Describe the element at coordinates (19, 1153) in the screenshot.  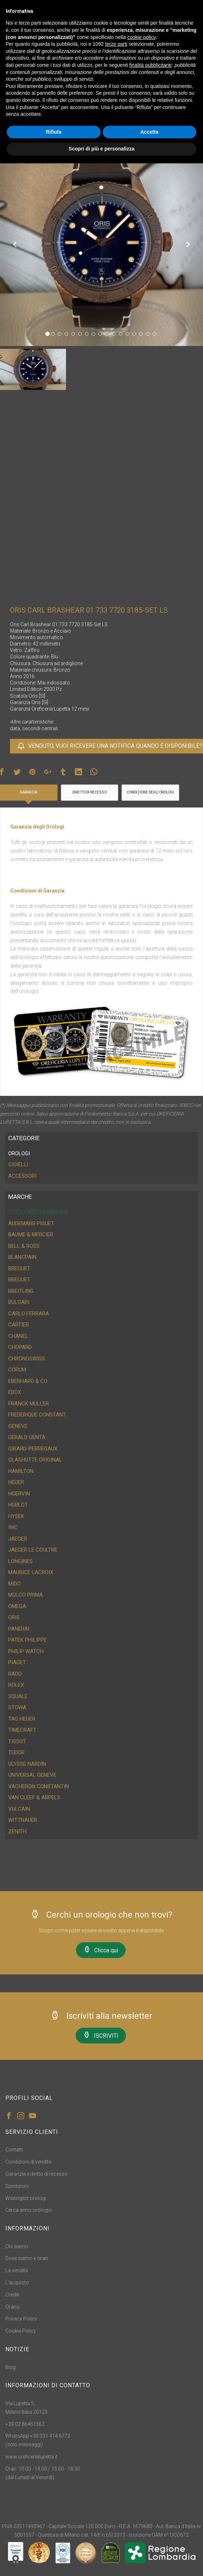
I see `OROLOGI` at that location.